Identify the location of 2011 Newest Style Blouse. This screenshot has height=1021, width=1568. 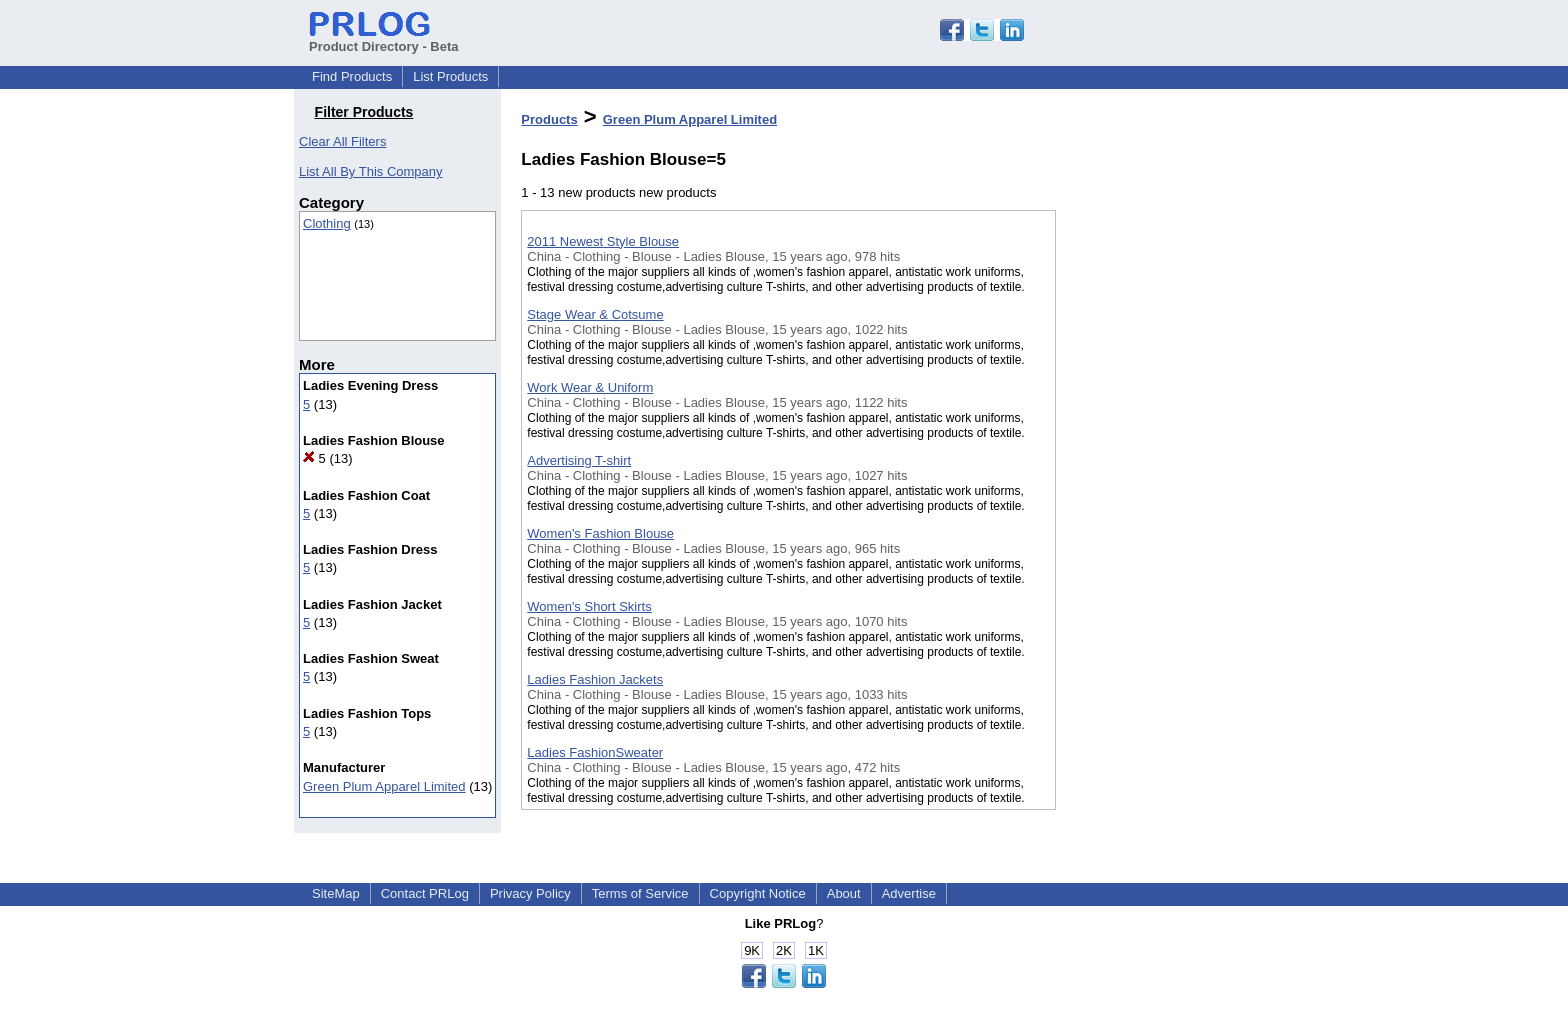
(603, 241).